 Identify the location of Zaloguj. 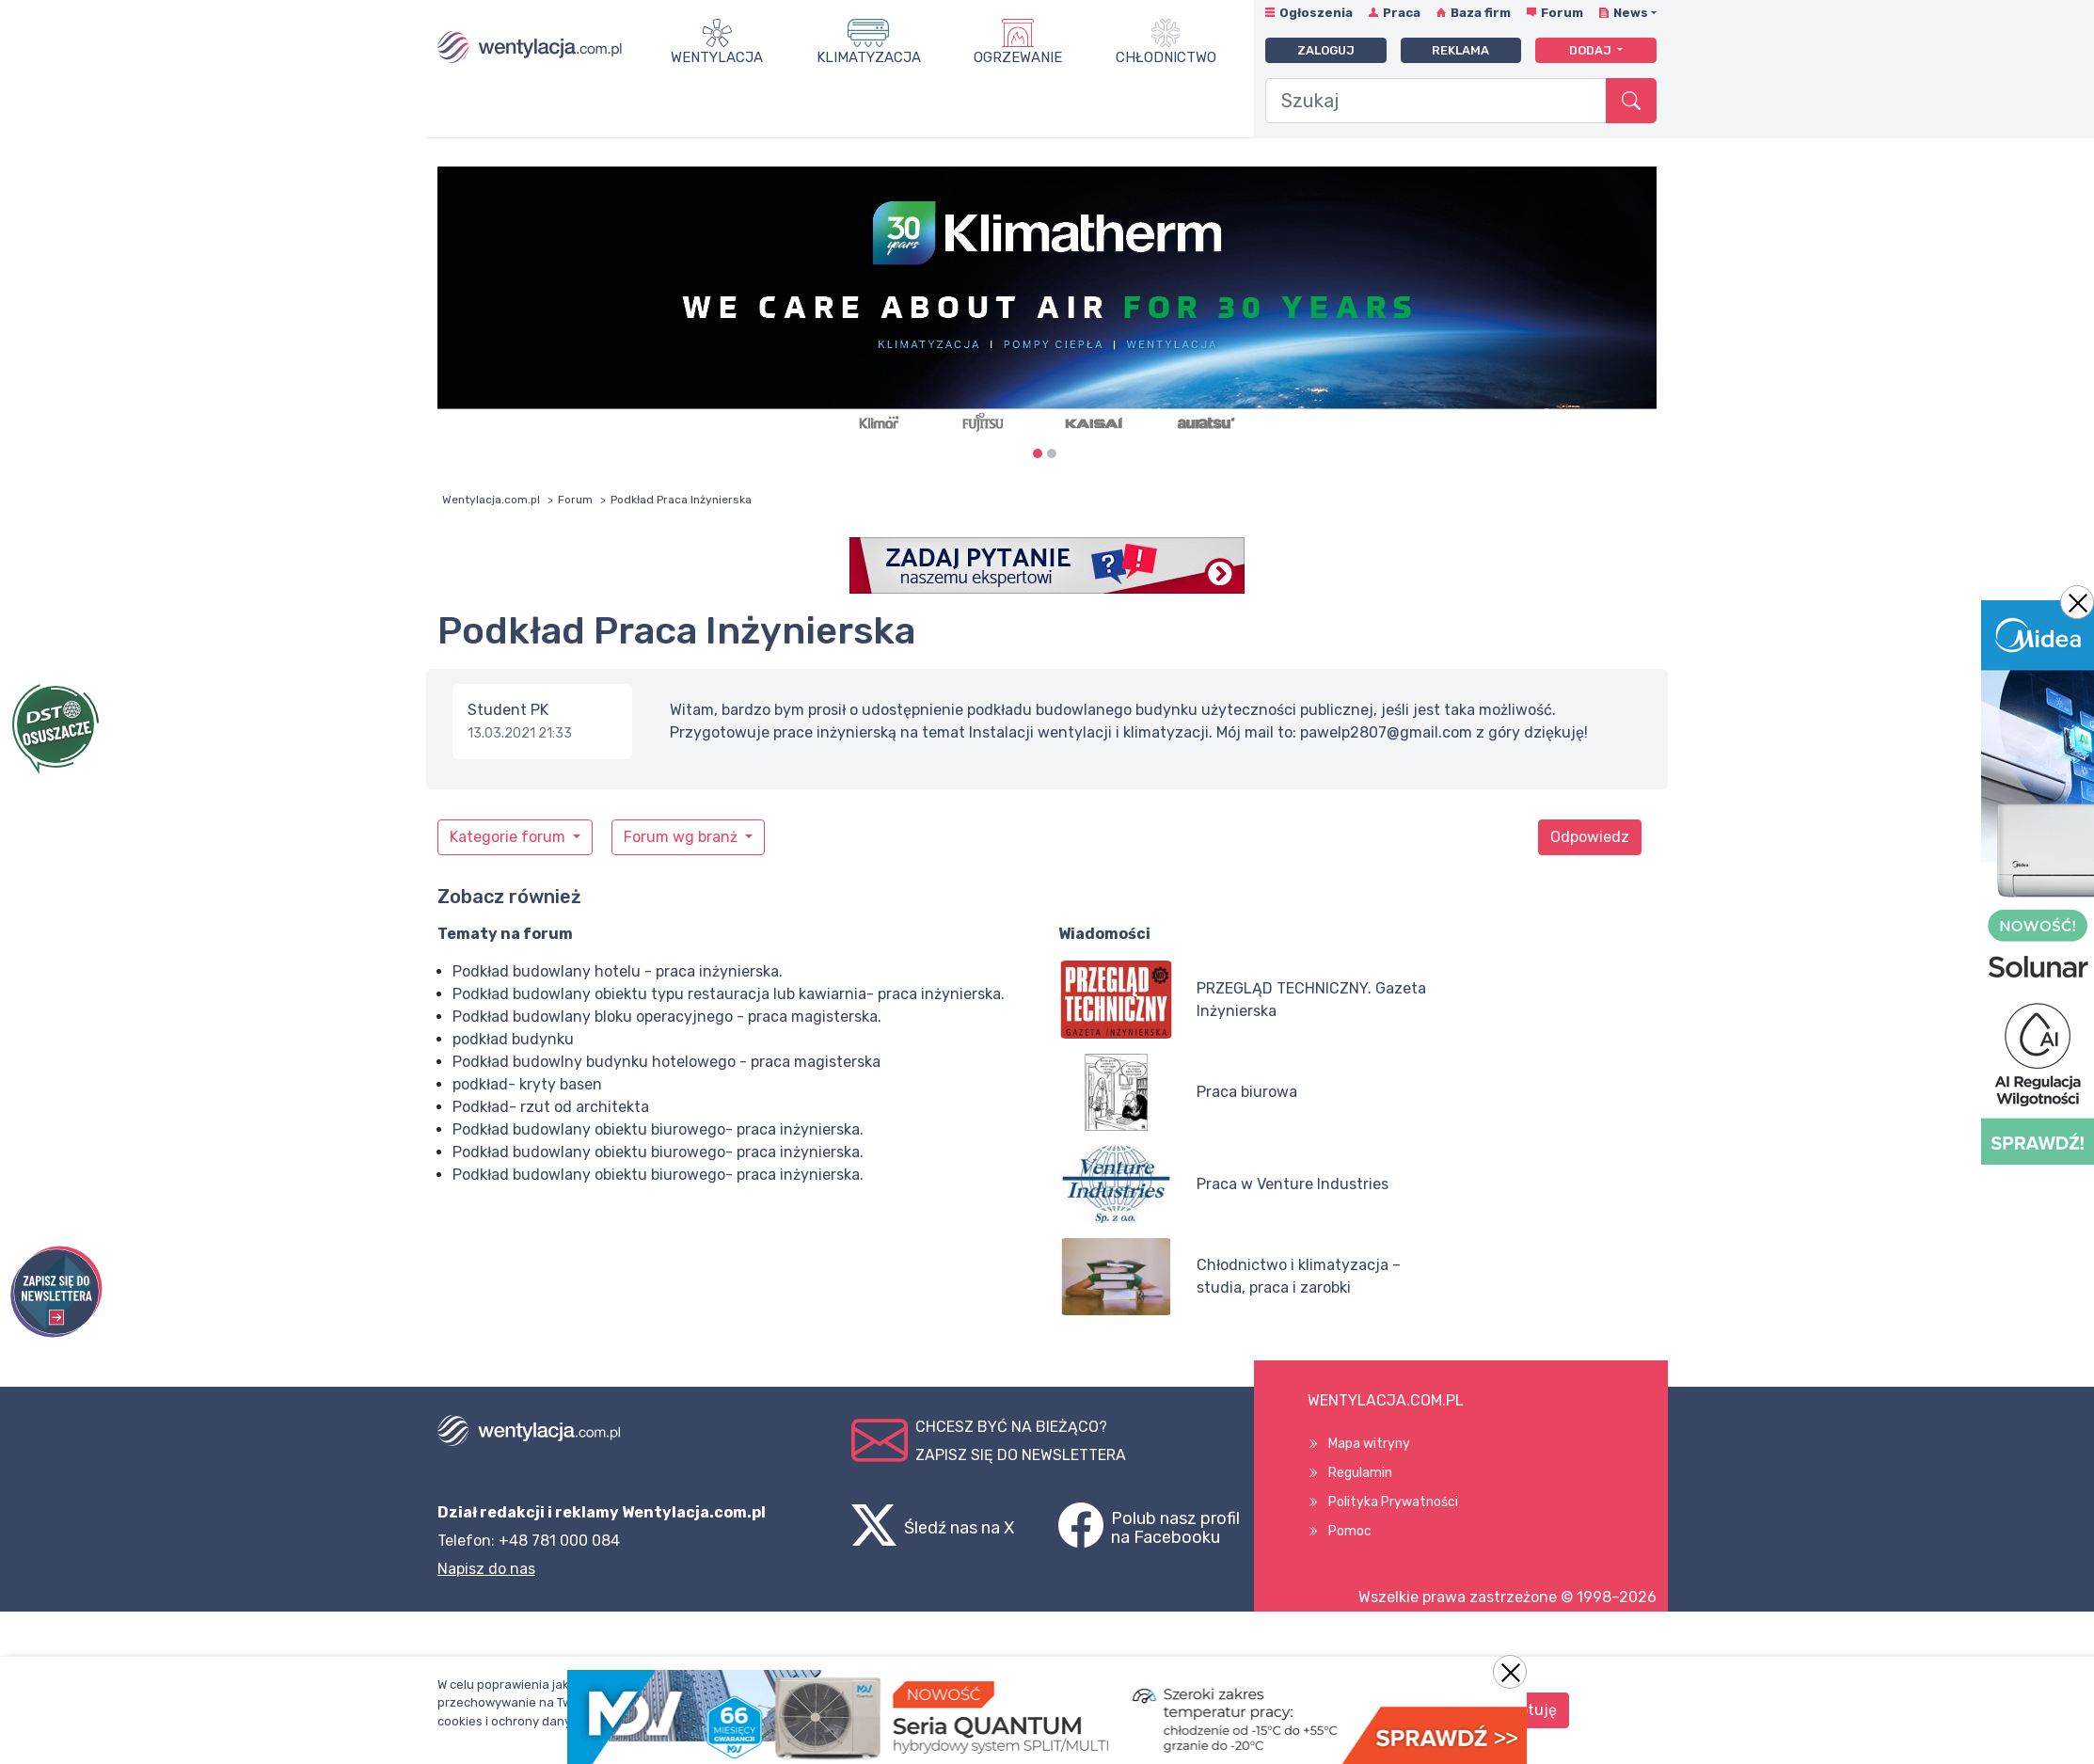
(1326, 50).